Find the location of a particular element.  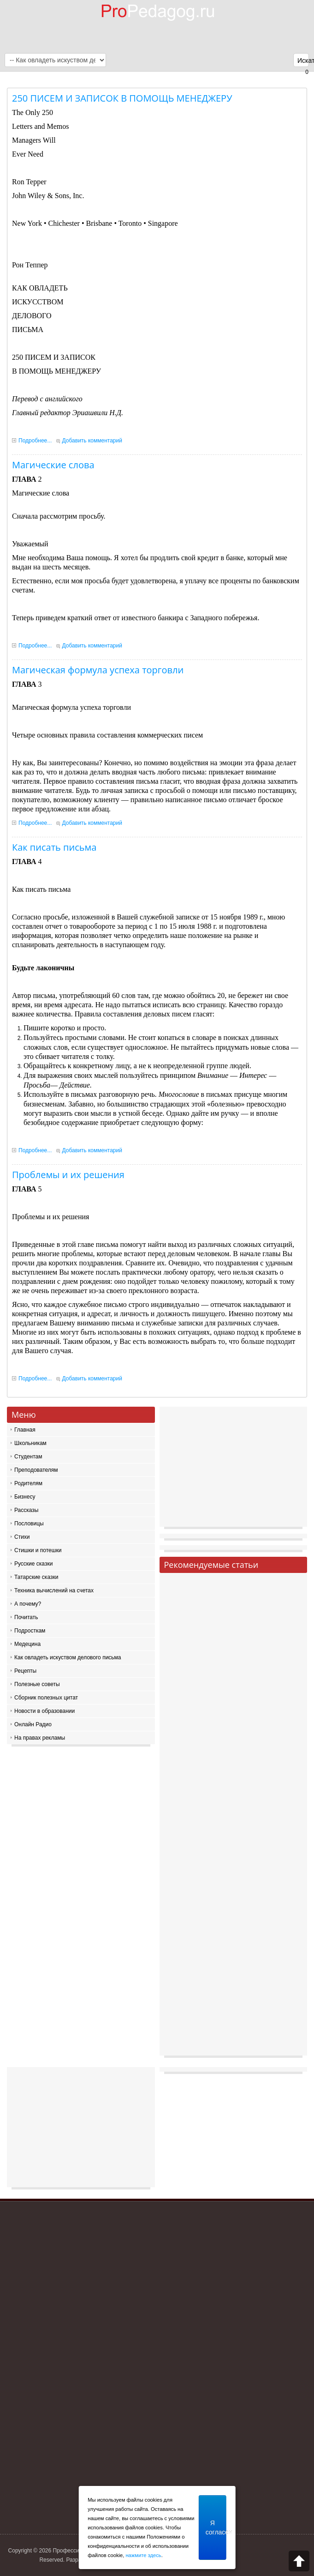

Я согласен is located at coordinates (216, 2527).